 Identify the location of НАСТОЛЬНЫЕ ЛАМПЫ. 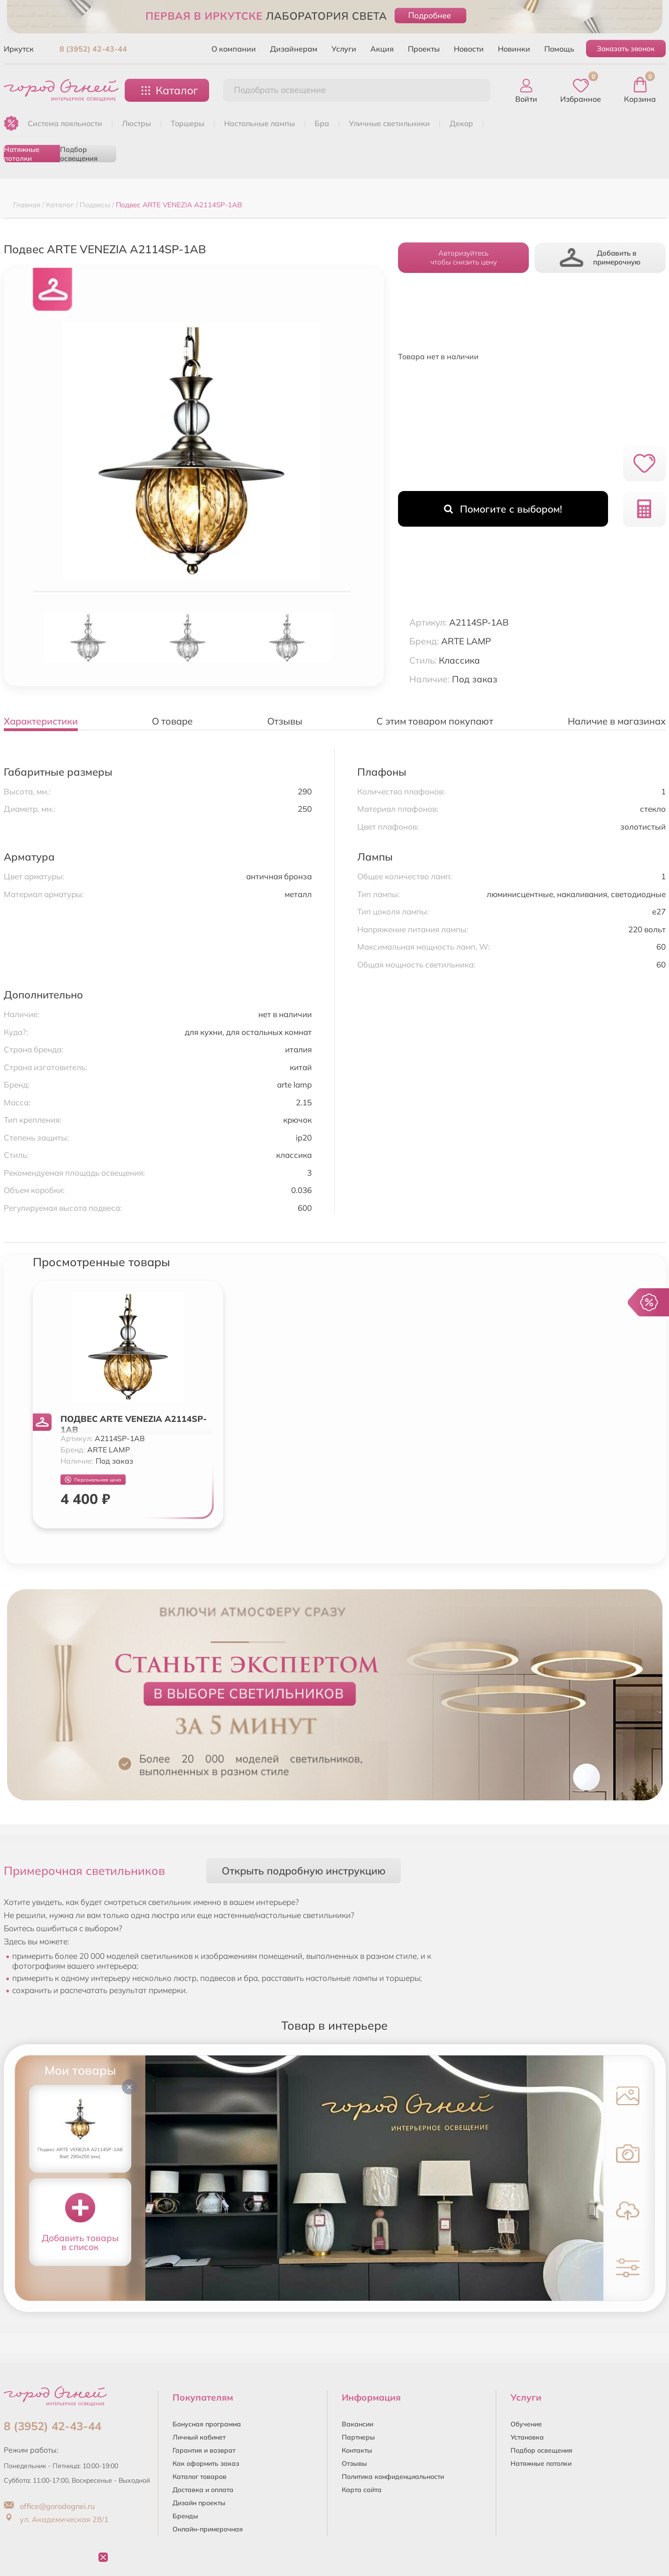
(259, 123).